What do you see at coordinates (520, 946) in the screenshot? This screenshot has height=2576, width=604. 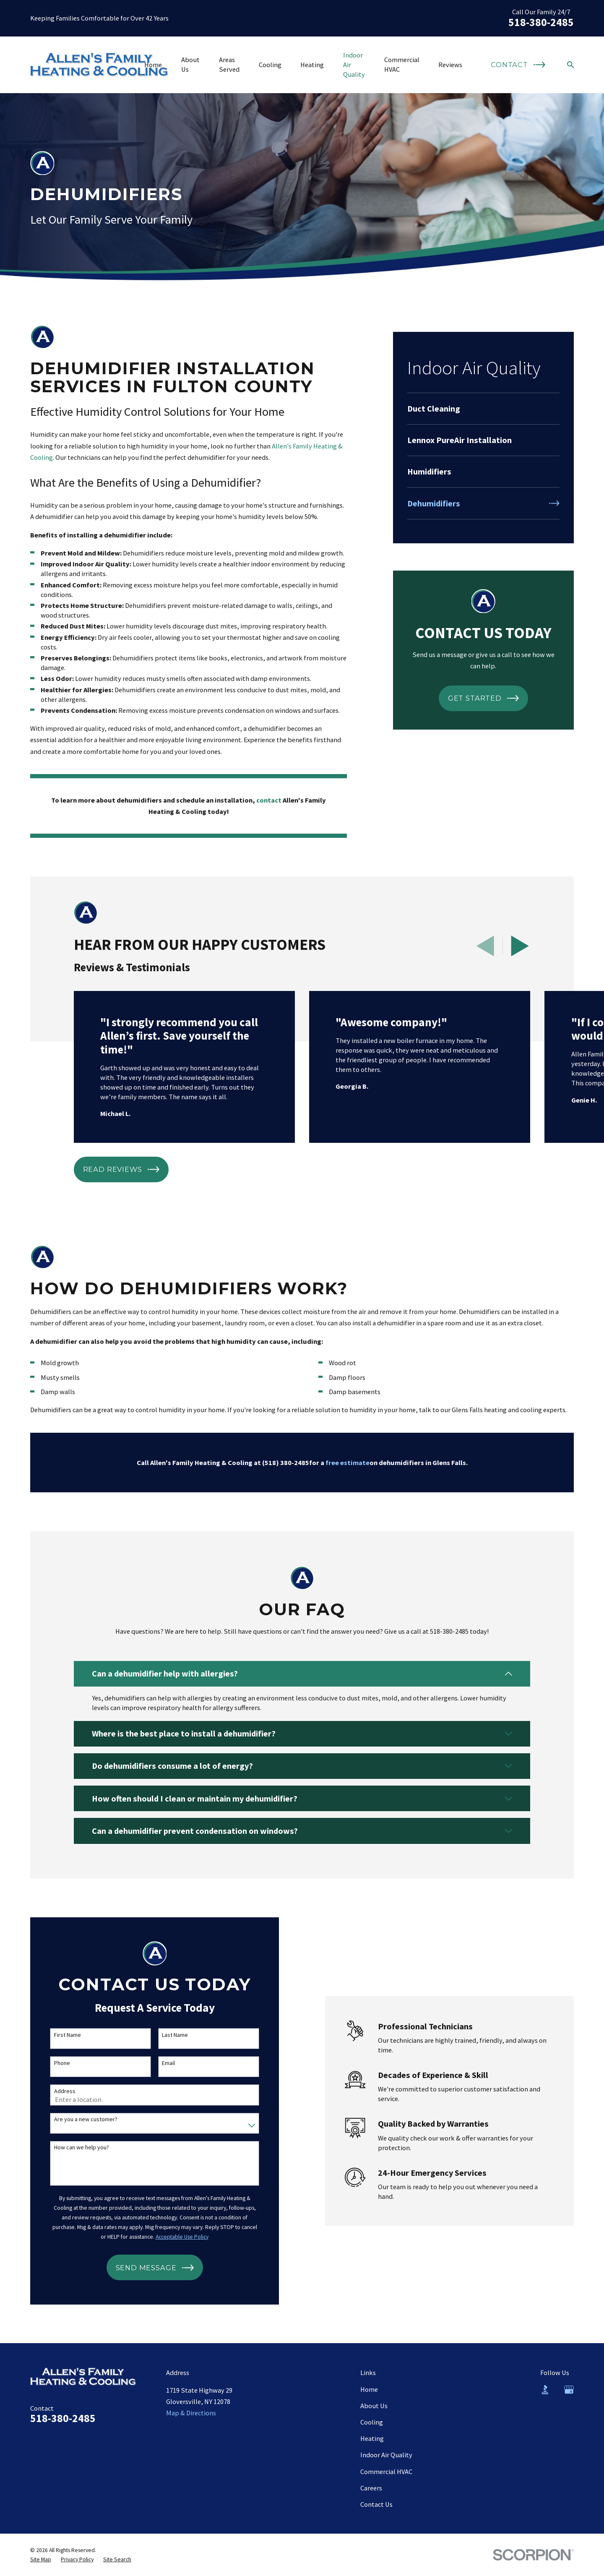 I see `[View next item]` at bounding box center [520, 946].